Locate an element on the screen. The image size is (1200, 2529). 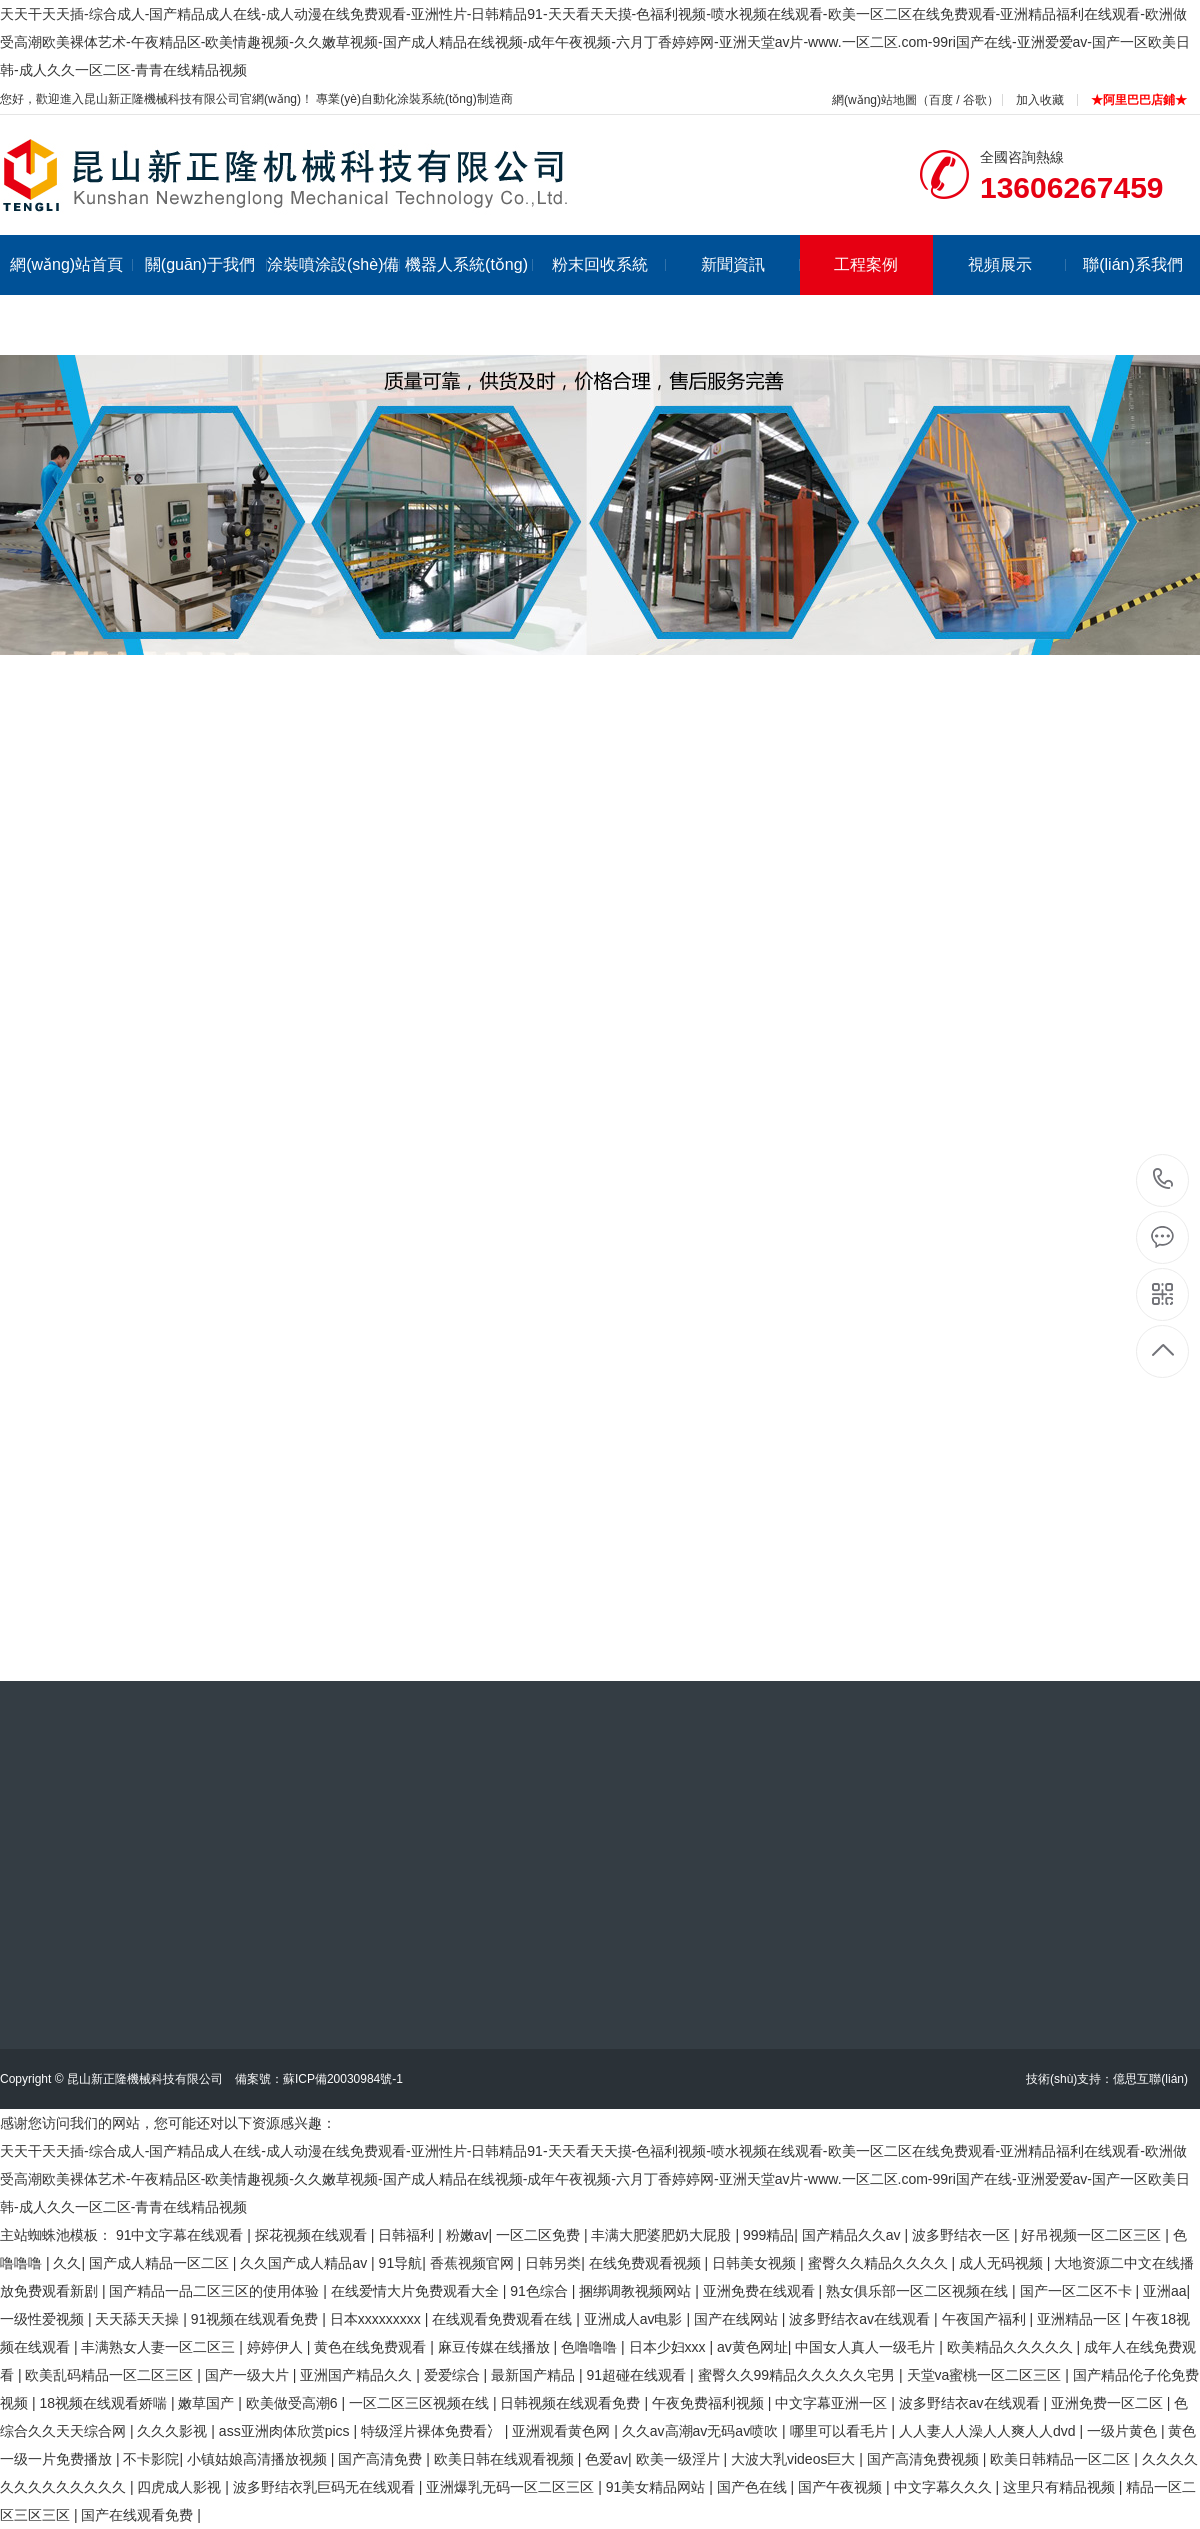
日韩福利 is located at coordinates (408, 2235).